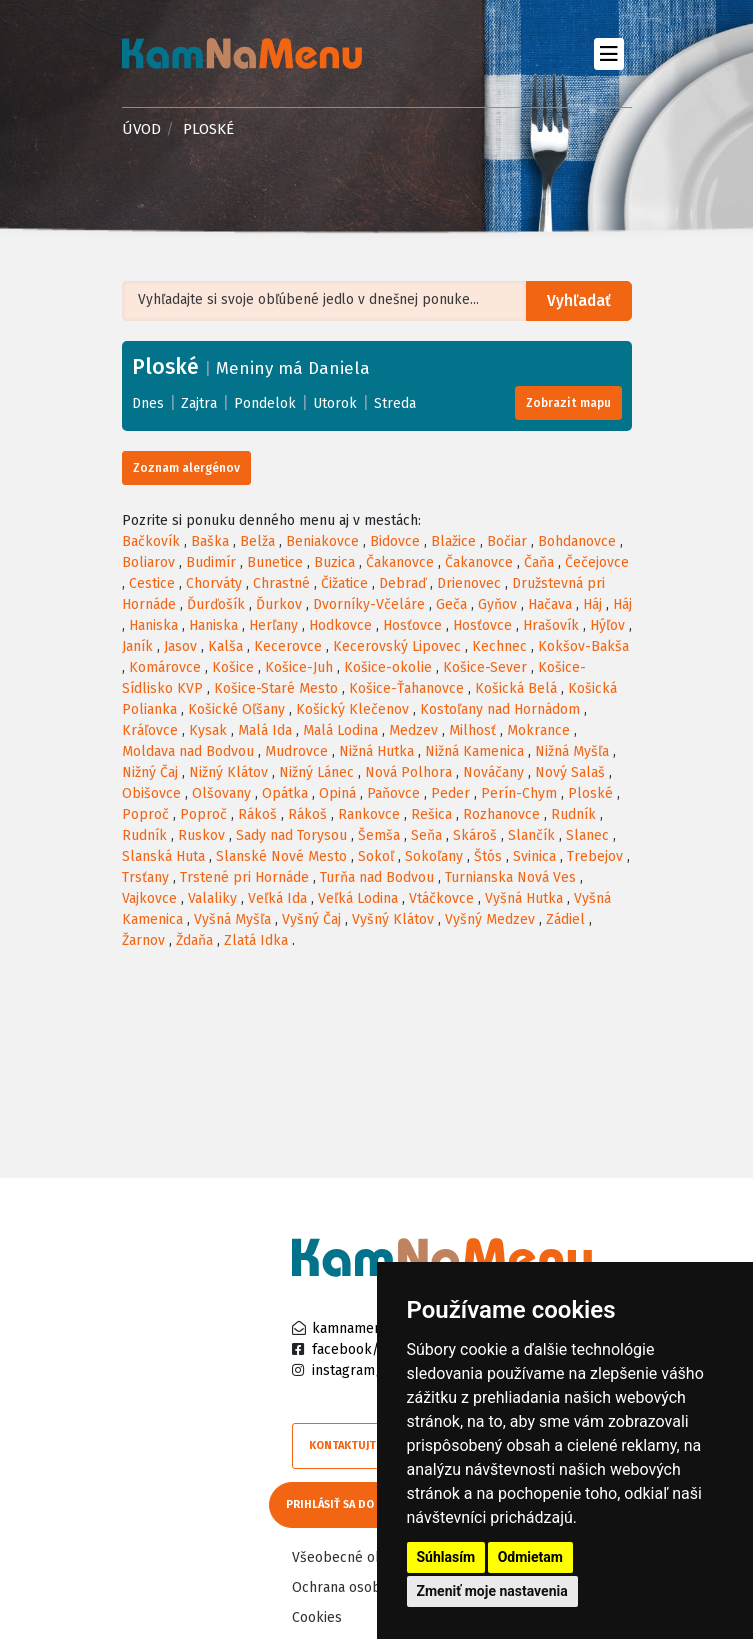 The height and width of the screenshot is (1639, 753). I want to click on Peder, so click(450, 793).